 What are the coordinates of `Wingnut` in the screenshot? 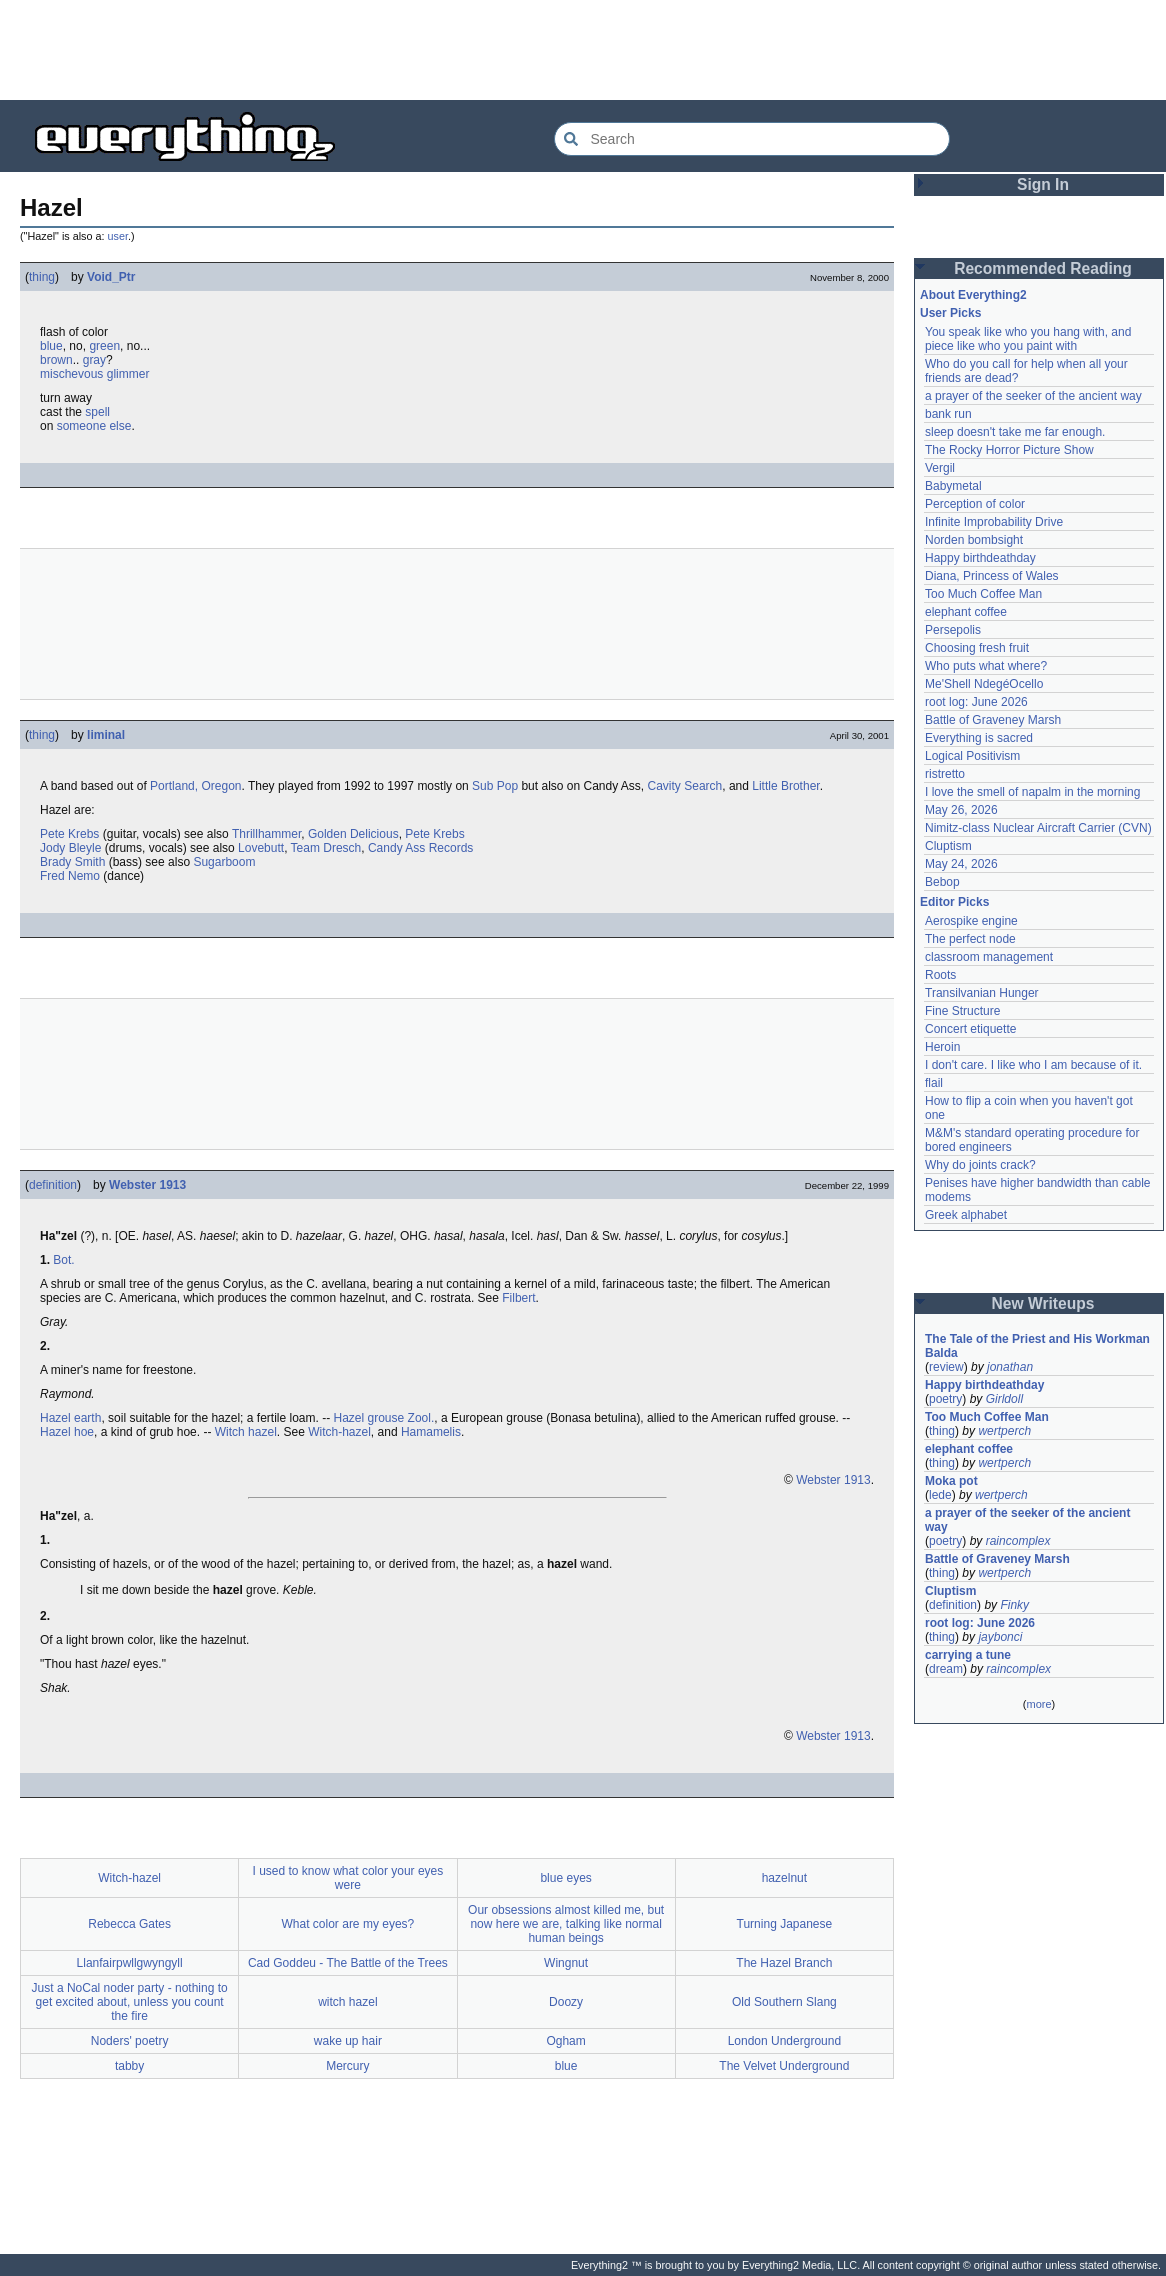 It's located at (566, 1963).